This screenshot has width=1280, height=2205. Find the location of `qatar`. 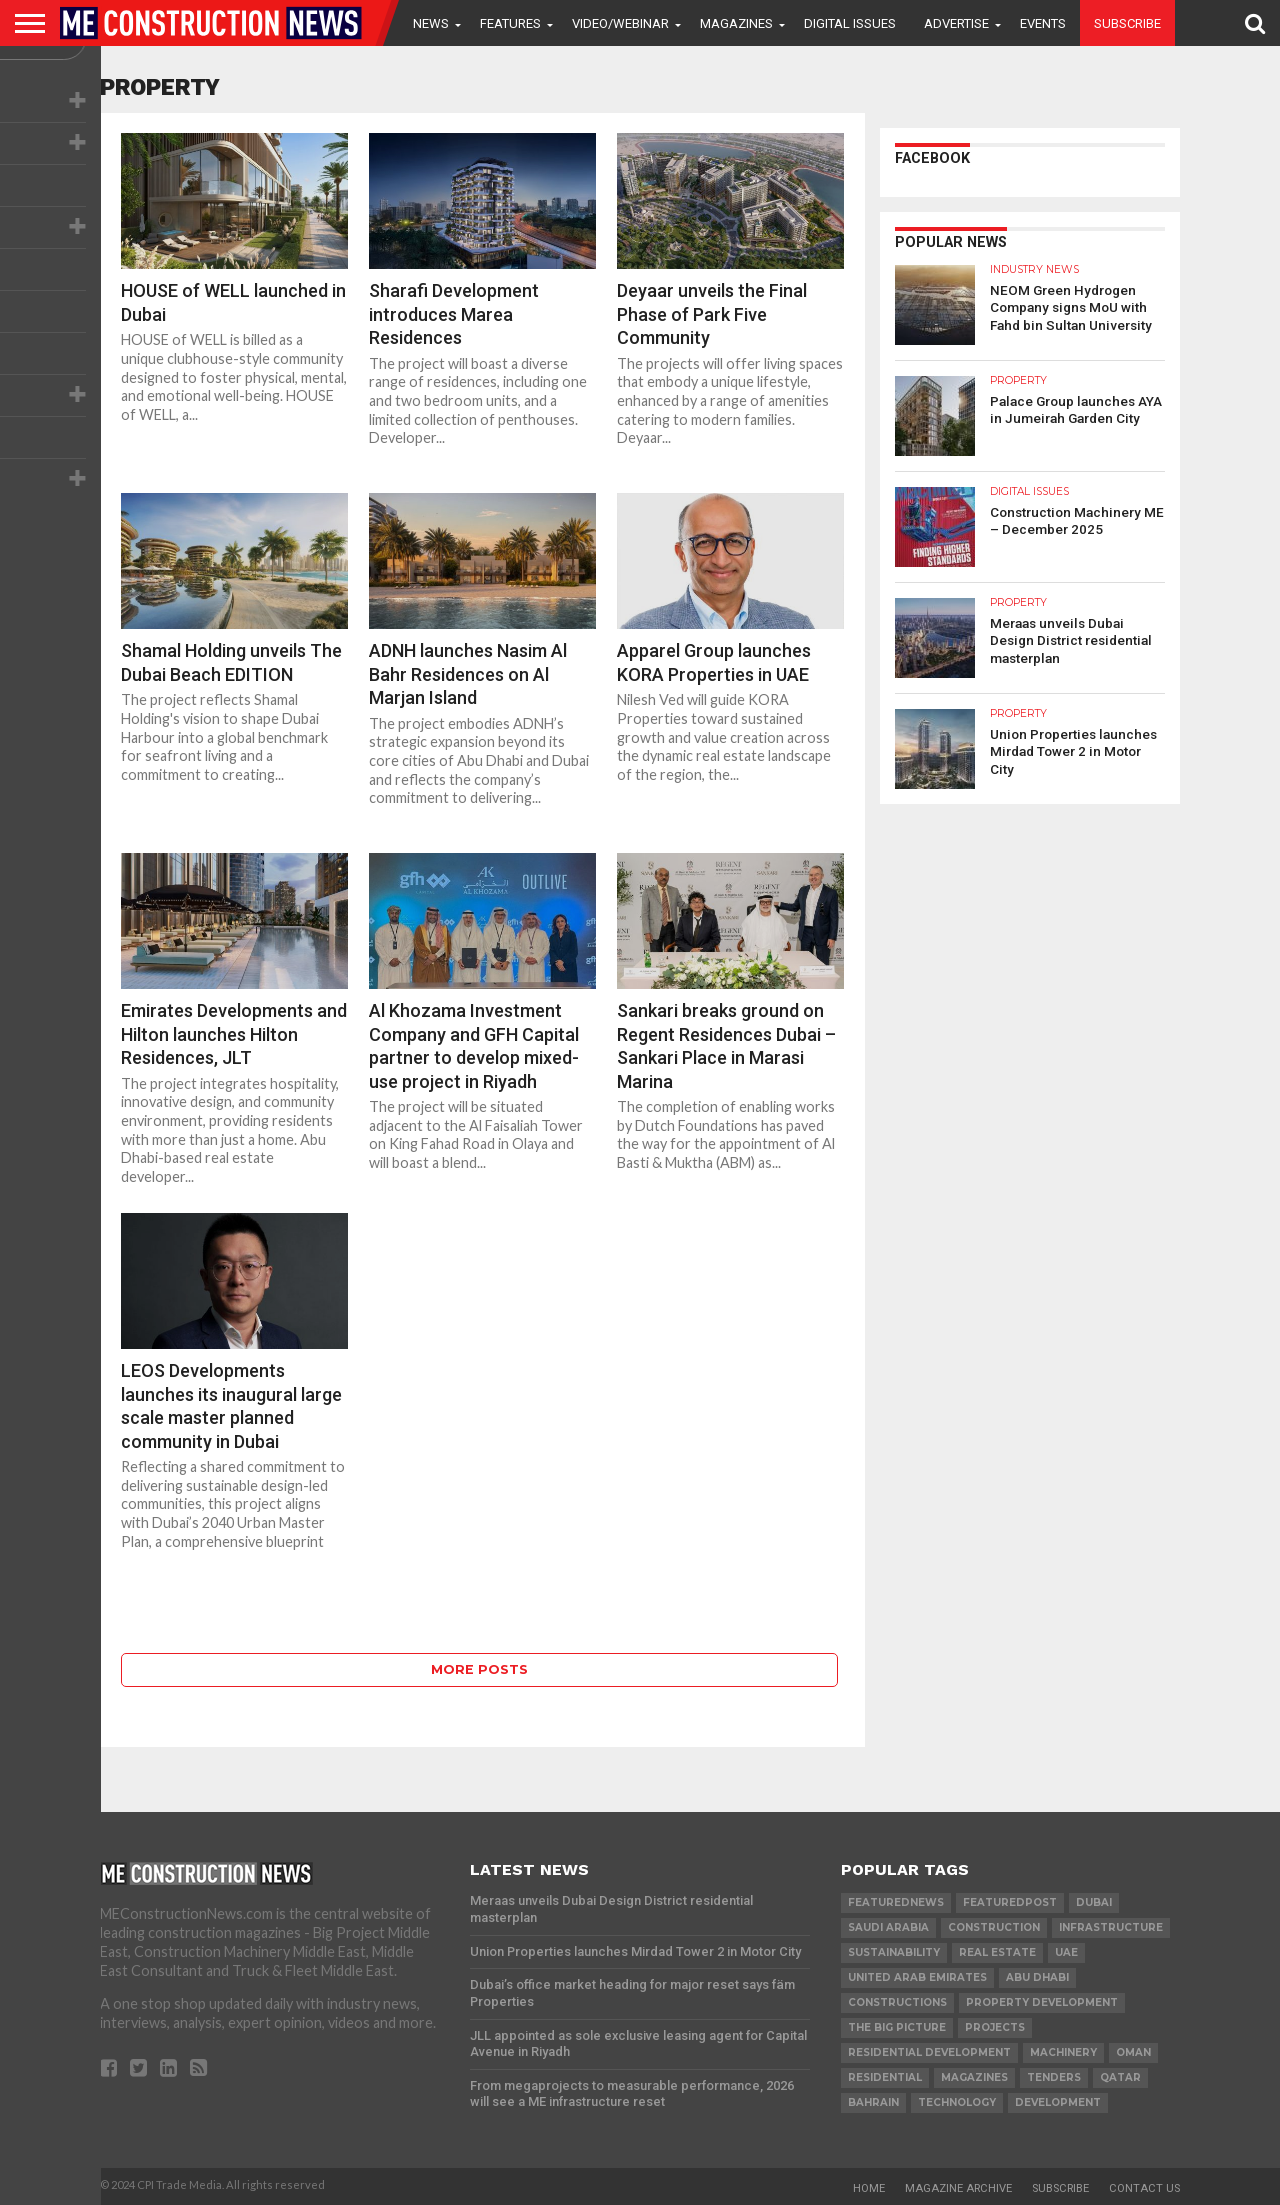

qatar is located at coordinates (1120, 2077).